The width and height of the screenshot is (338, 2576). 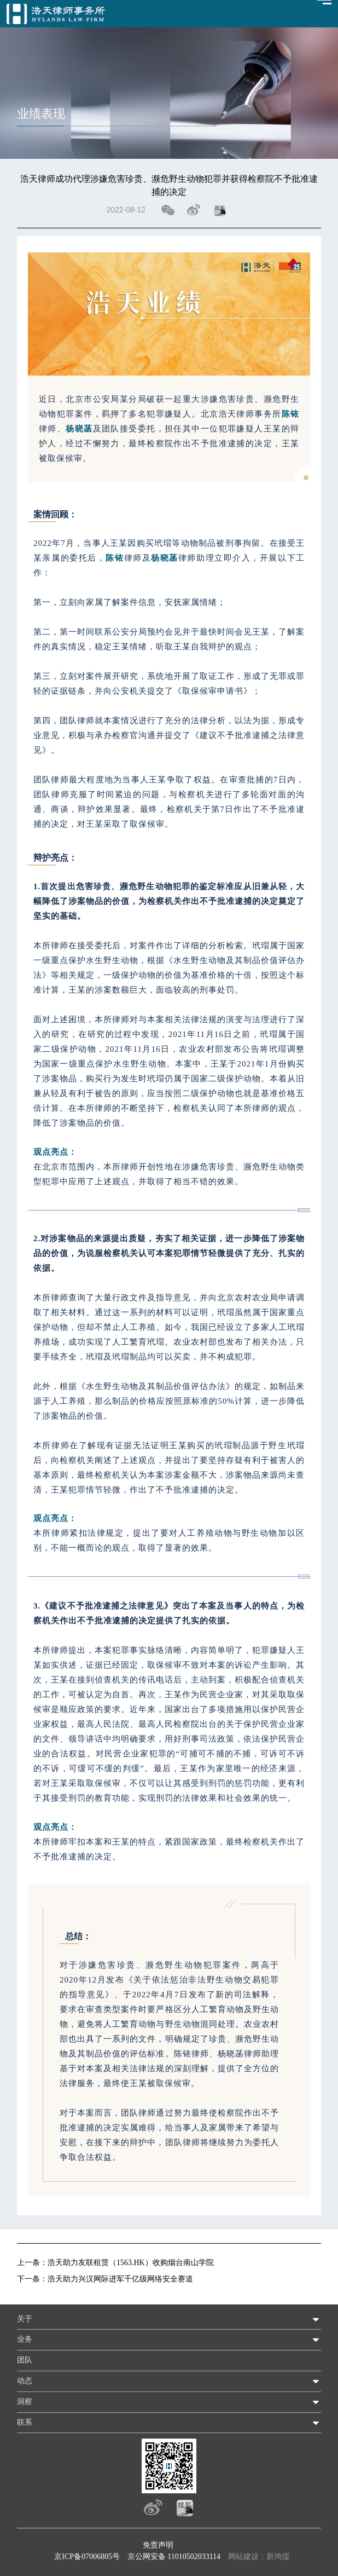 What do you see at coordinates (120, 2279) in the screenshot?
I see `浩天助力兴汉网际进军千亿级网络安全赛道` at bounding box center [120, 2279].